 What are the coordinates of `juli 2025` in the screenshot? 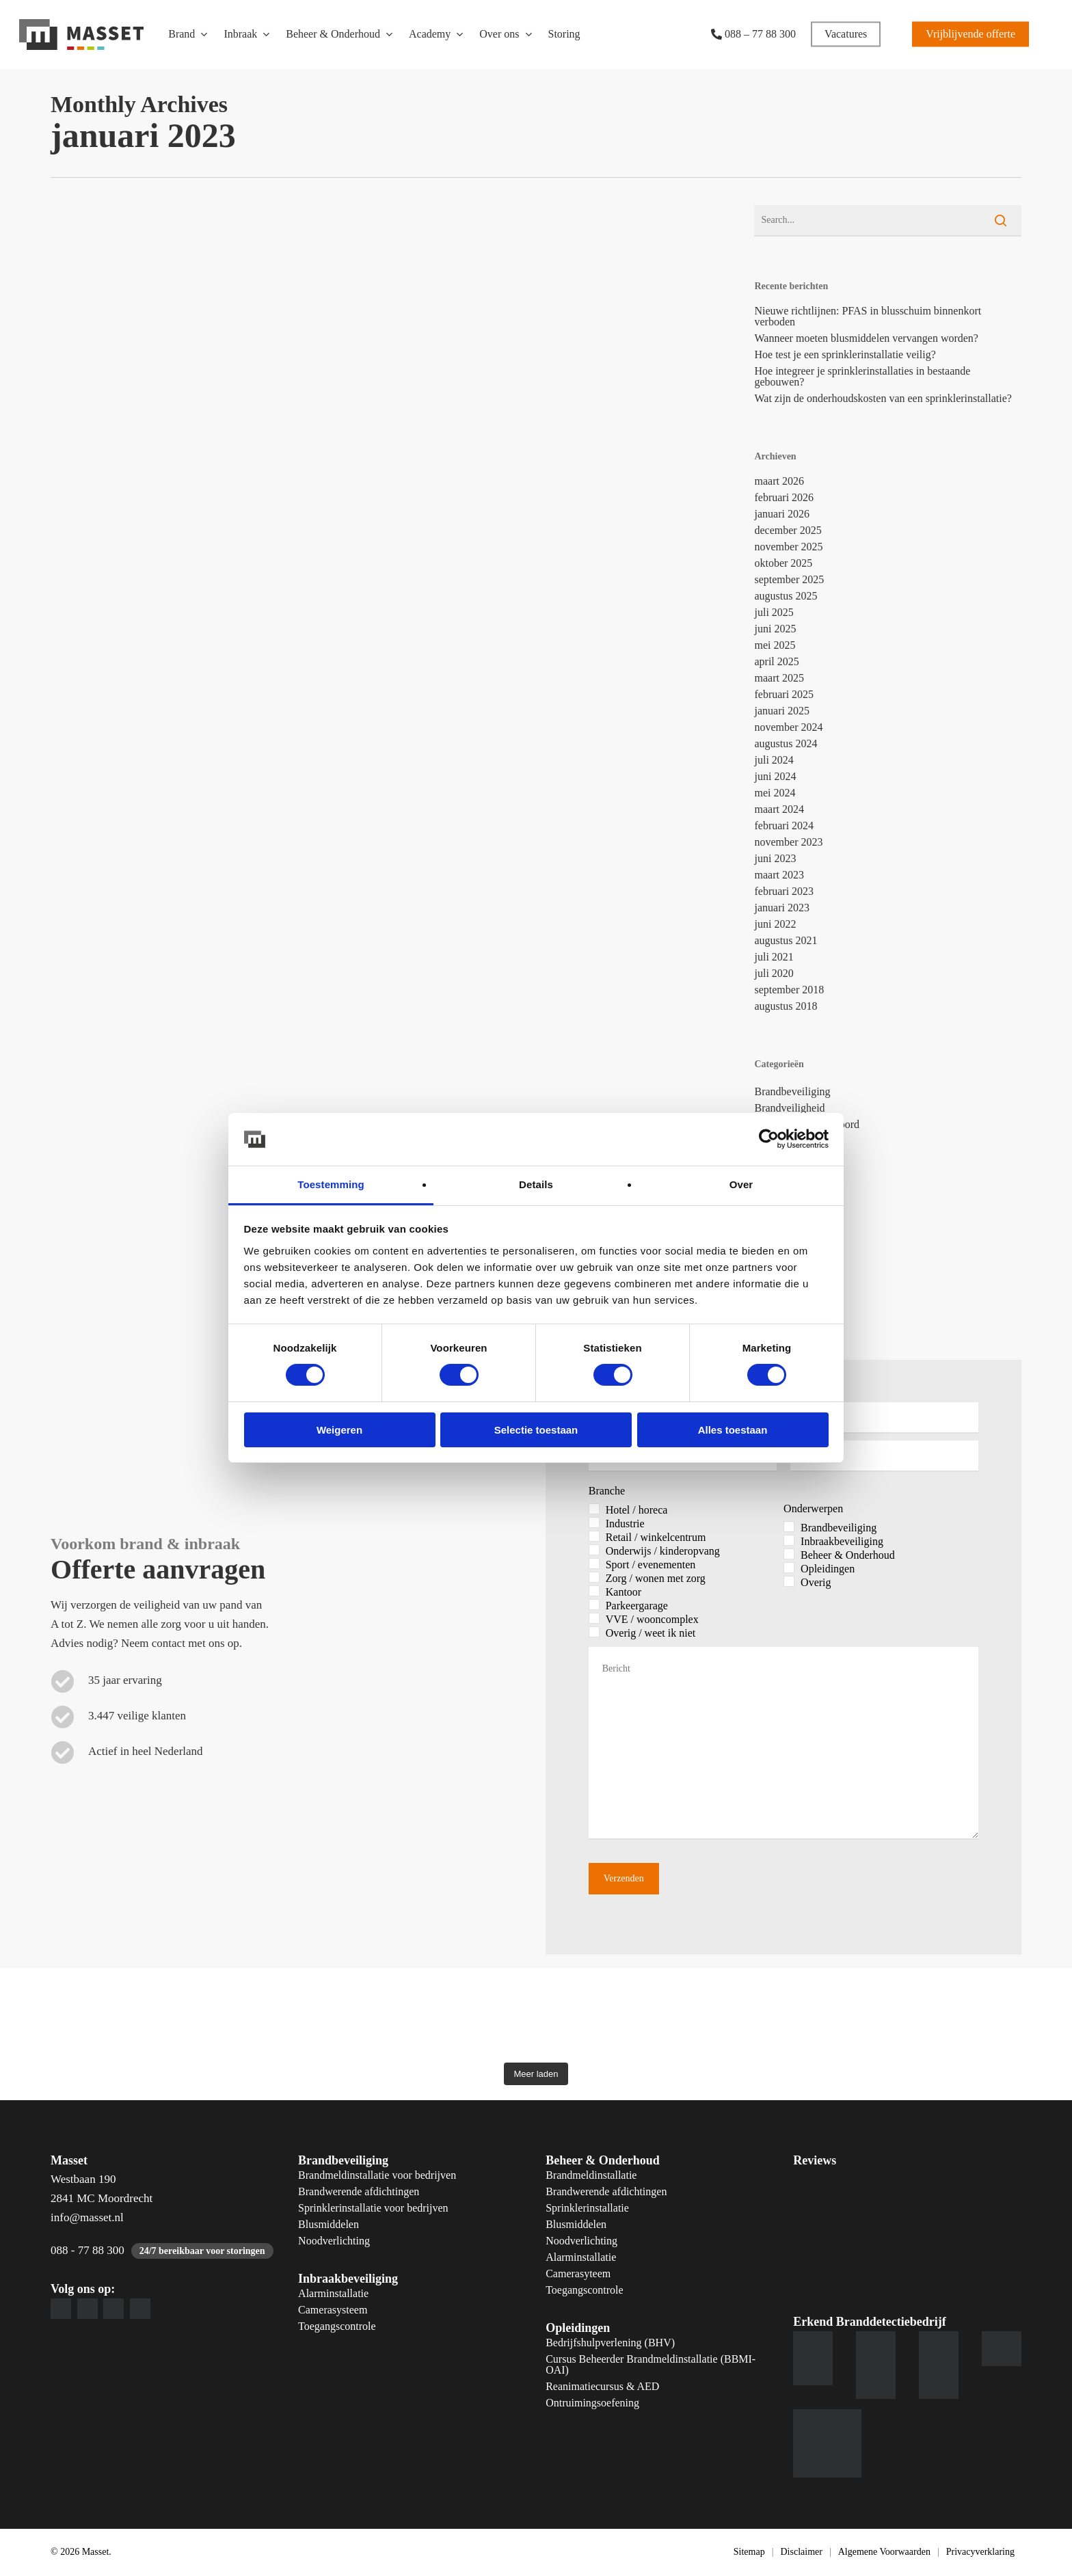 It's located at (773, 612).